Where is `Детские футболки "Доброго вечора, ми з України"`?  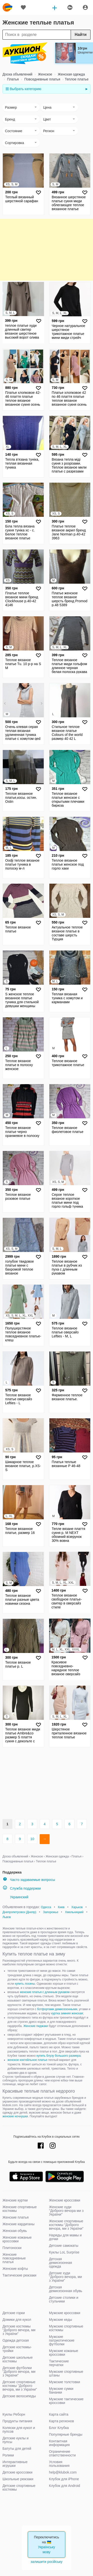
Детские футболки "Доброго вечора, ми з України" is located at coordinates (18, 2371).